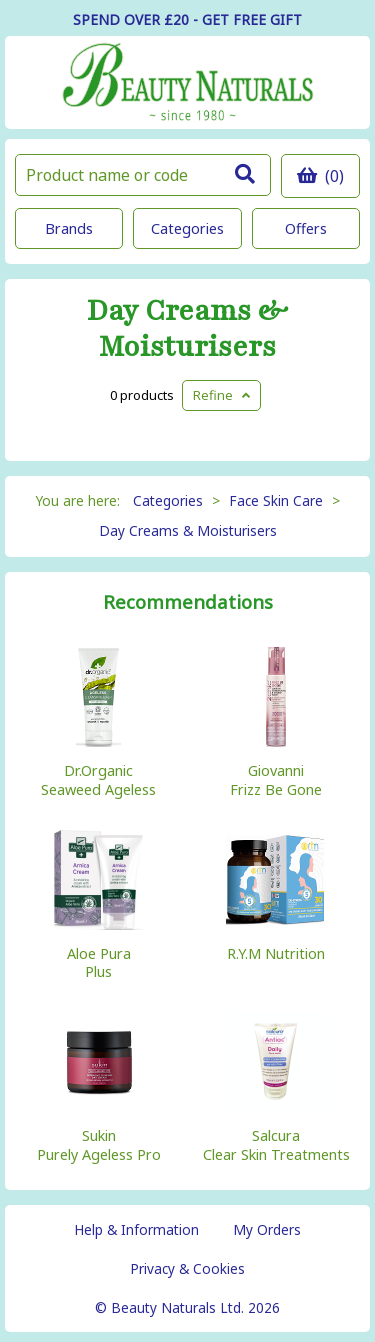 This screenshot has height=1342, width=375. Describe the element at coordinates (221, 395) in the screenshot. I see `Refine` at that location.